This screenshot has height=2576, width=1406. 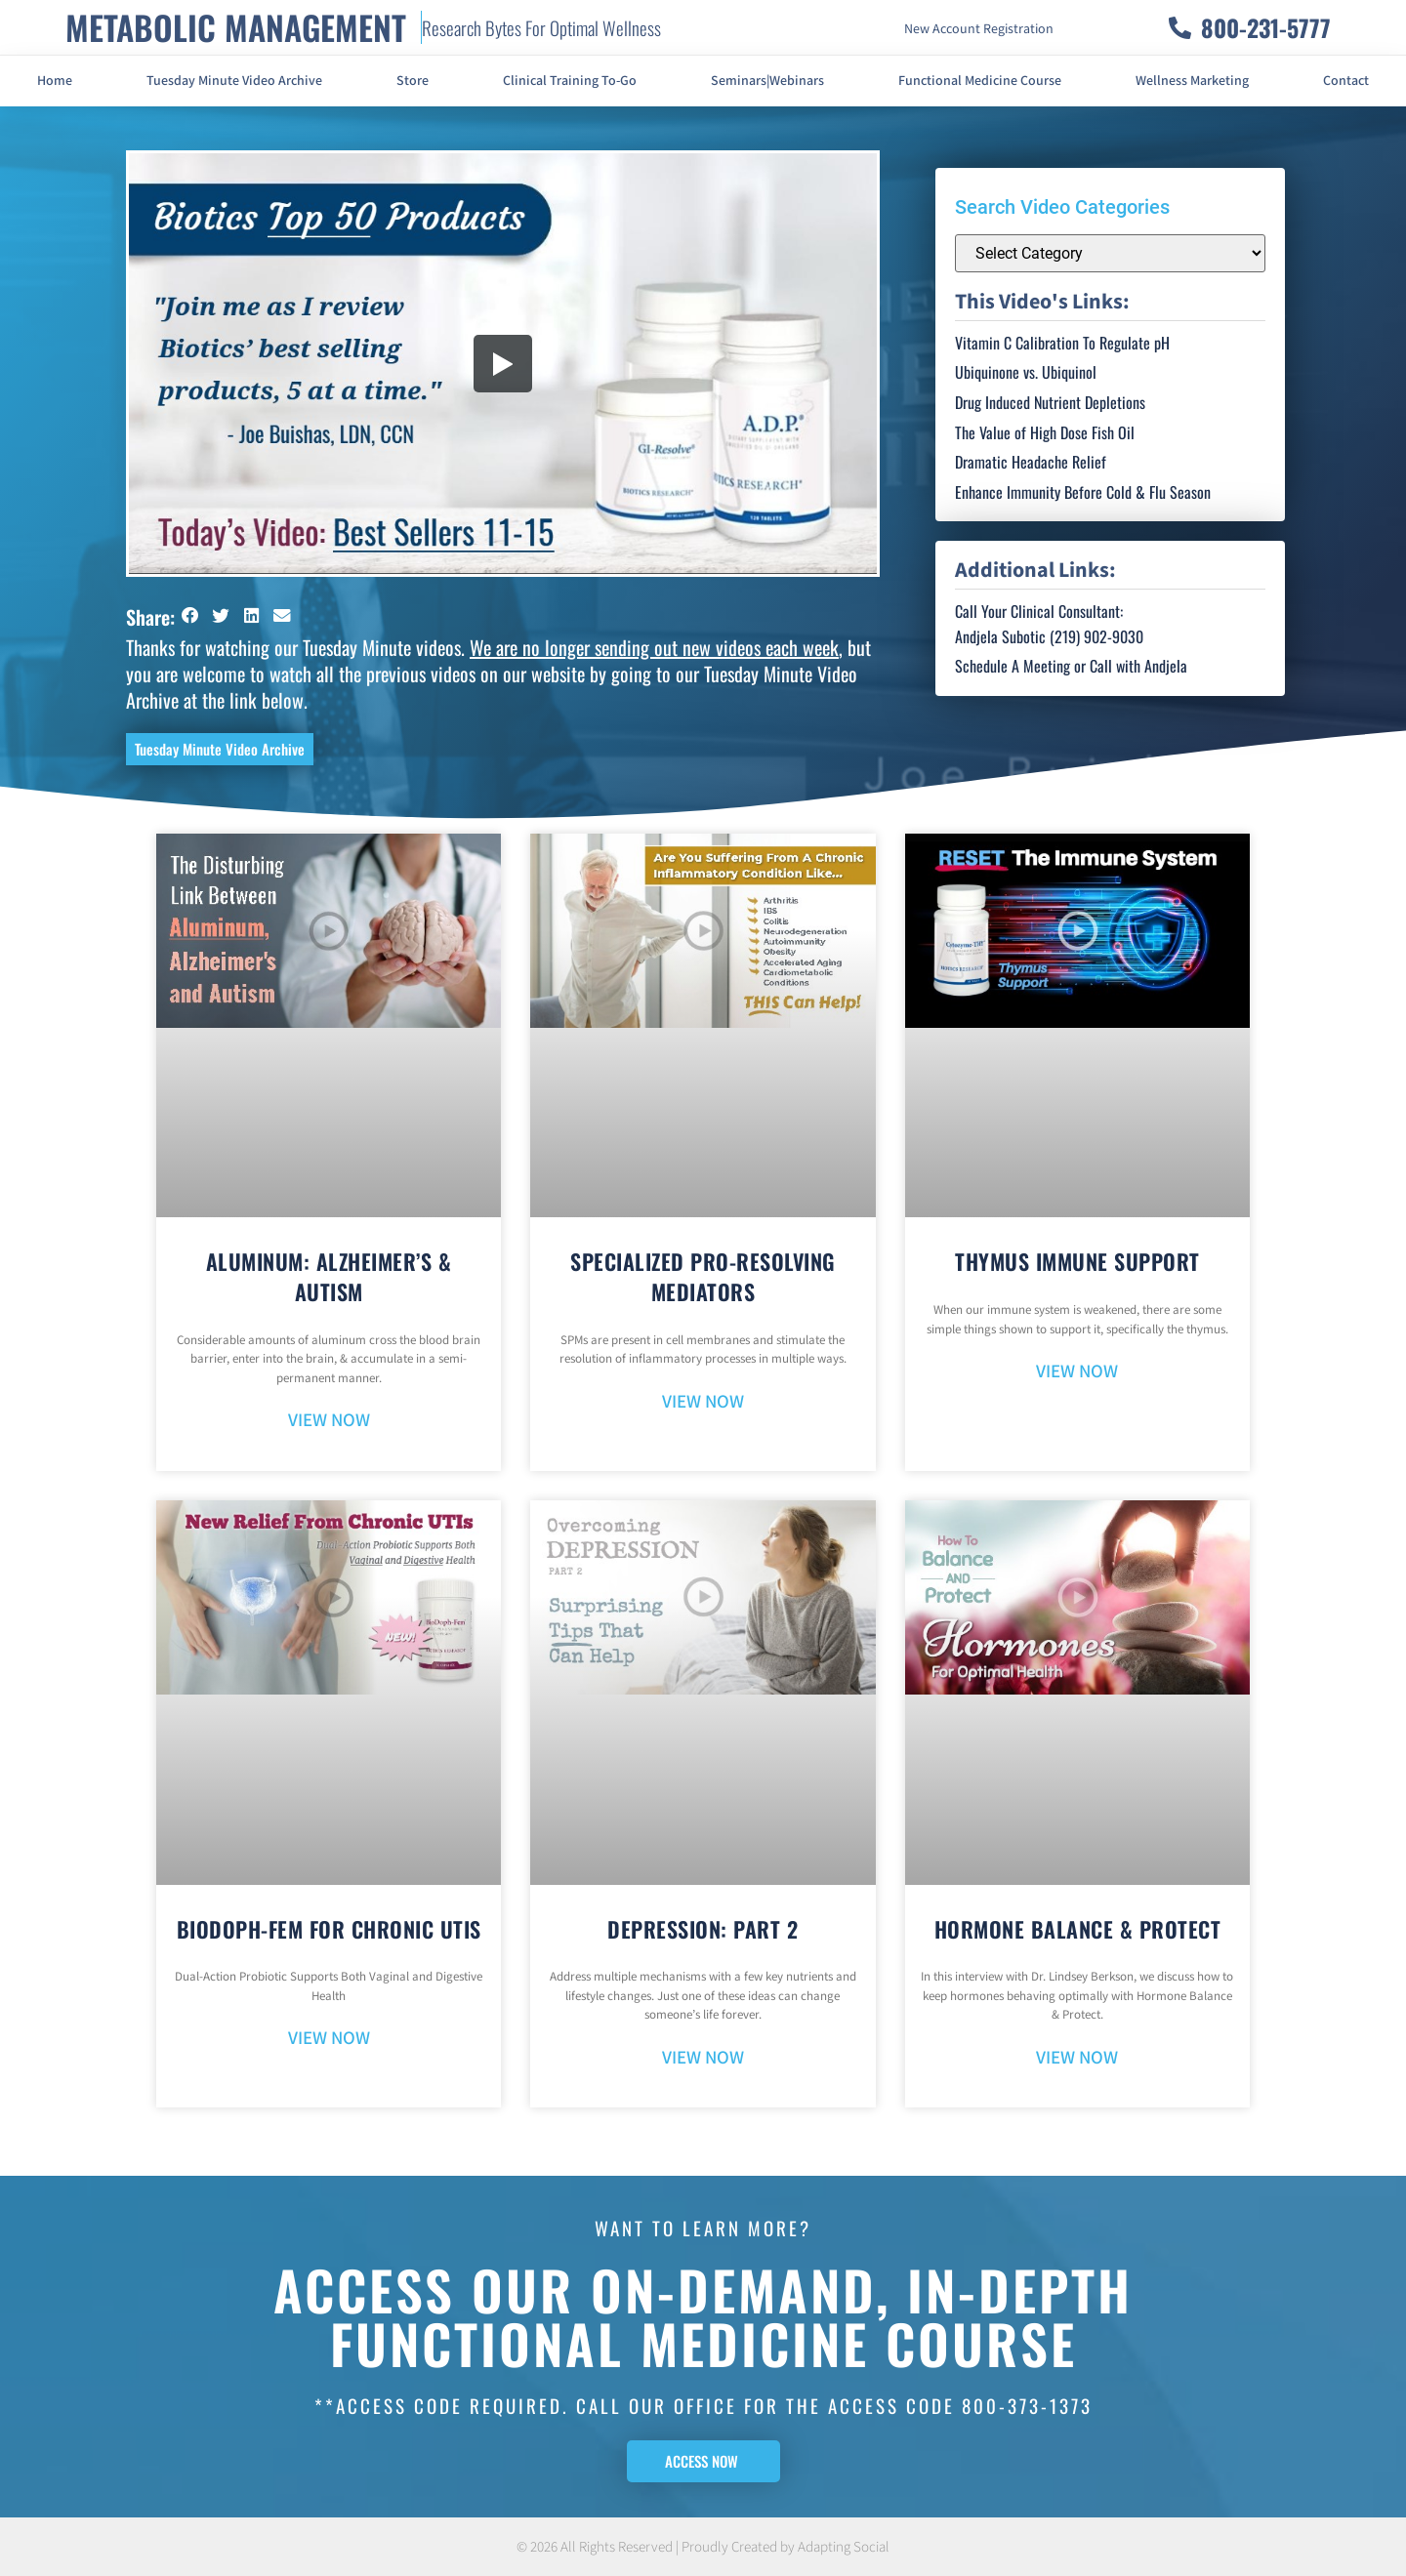 I want to click on Contact, so click(x=1346, y=81).